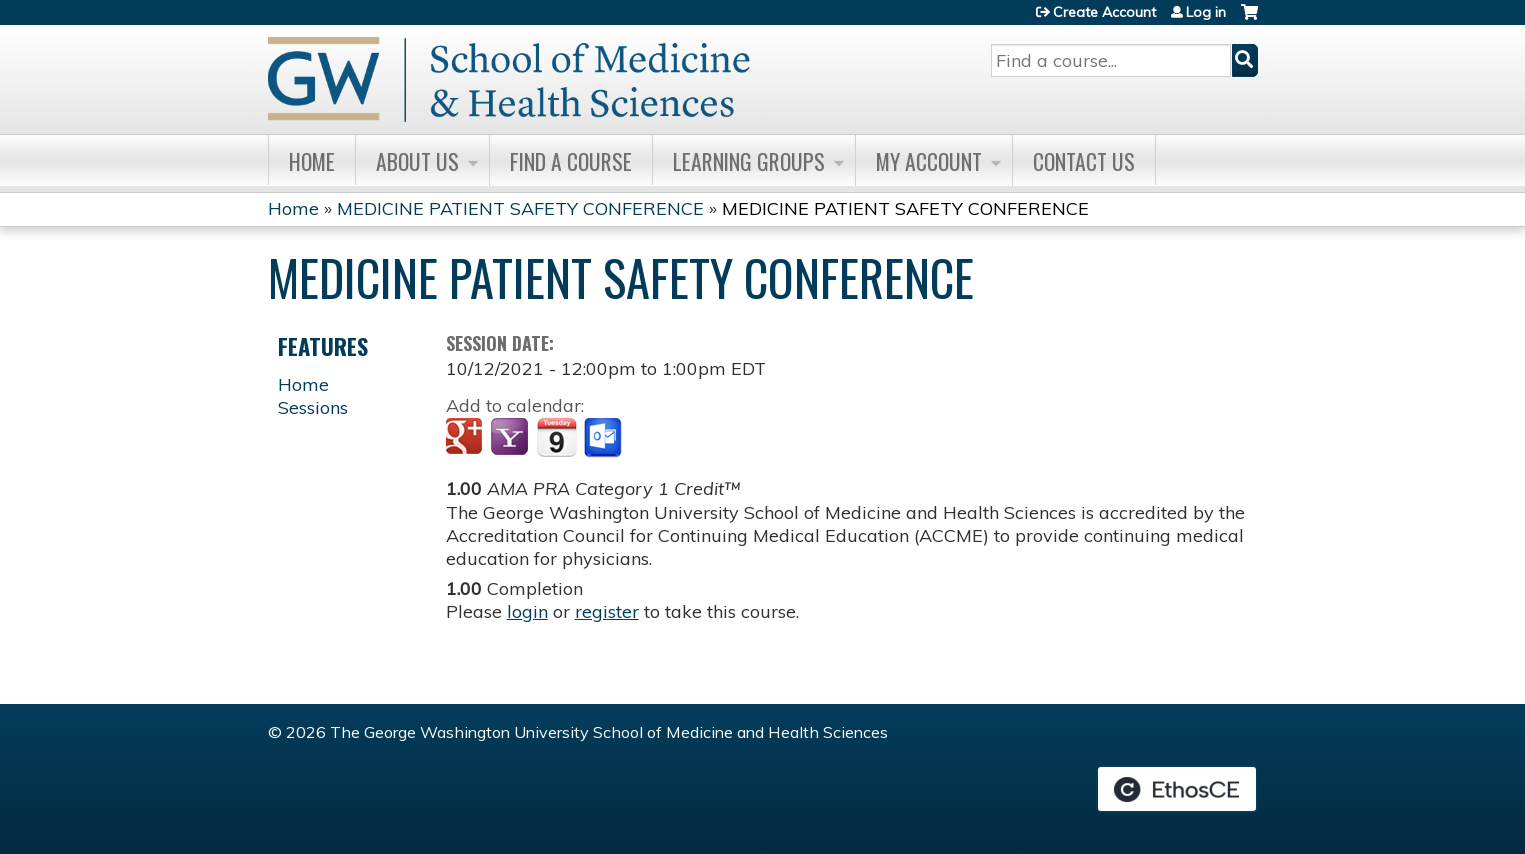  I want to click on Add to google calendar, so click(466, 438).